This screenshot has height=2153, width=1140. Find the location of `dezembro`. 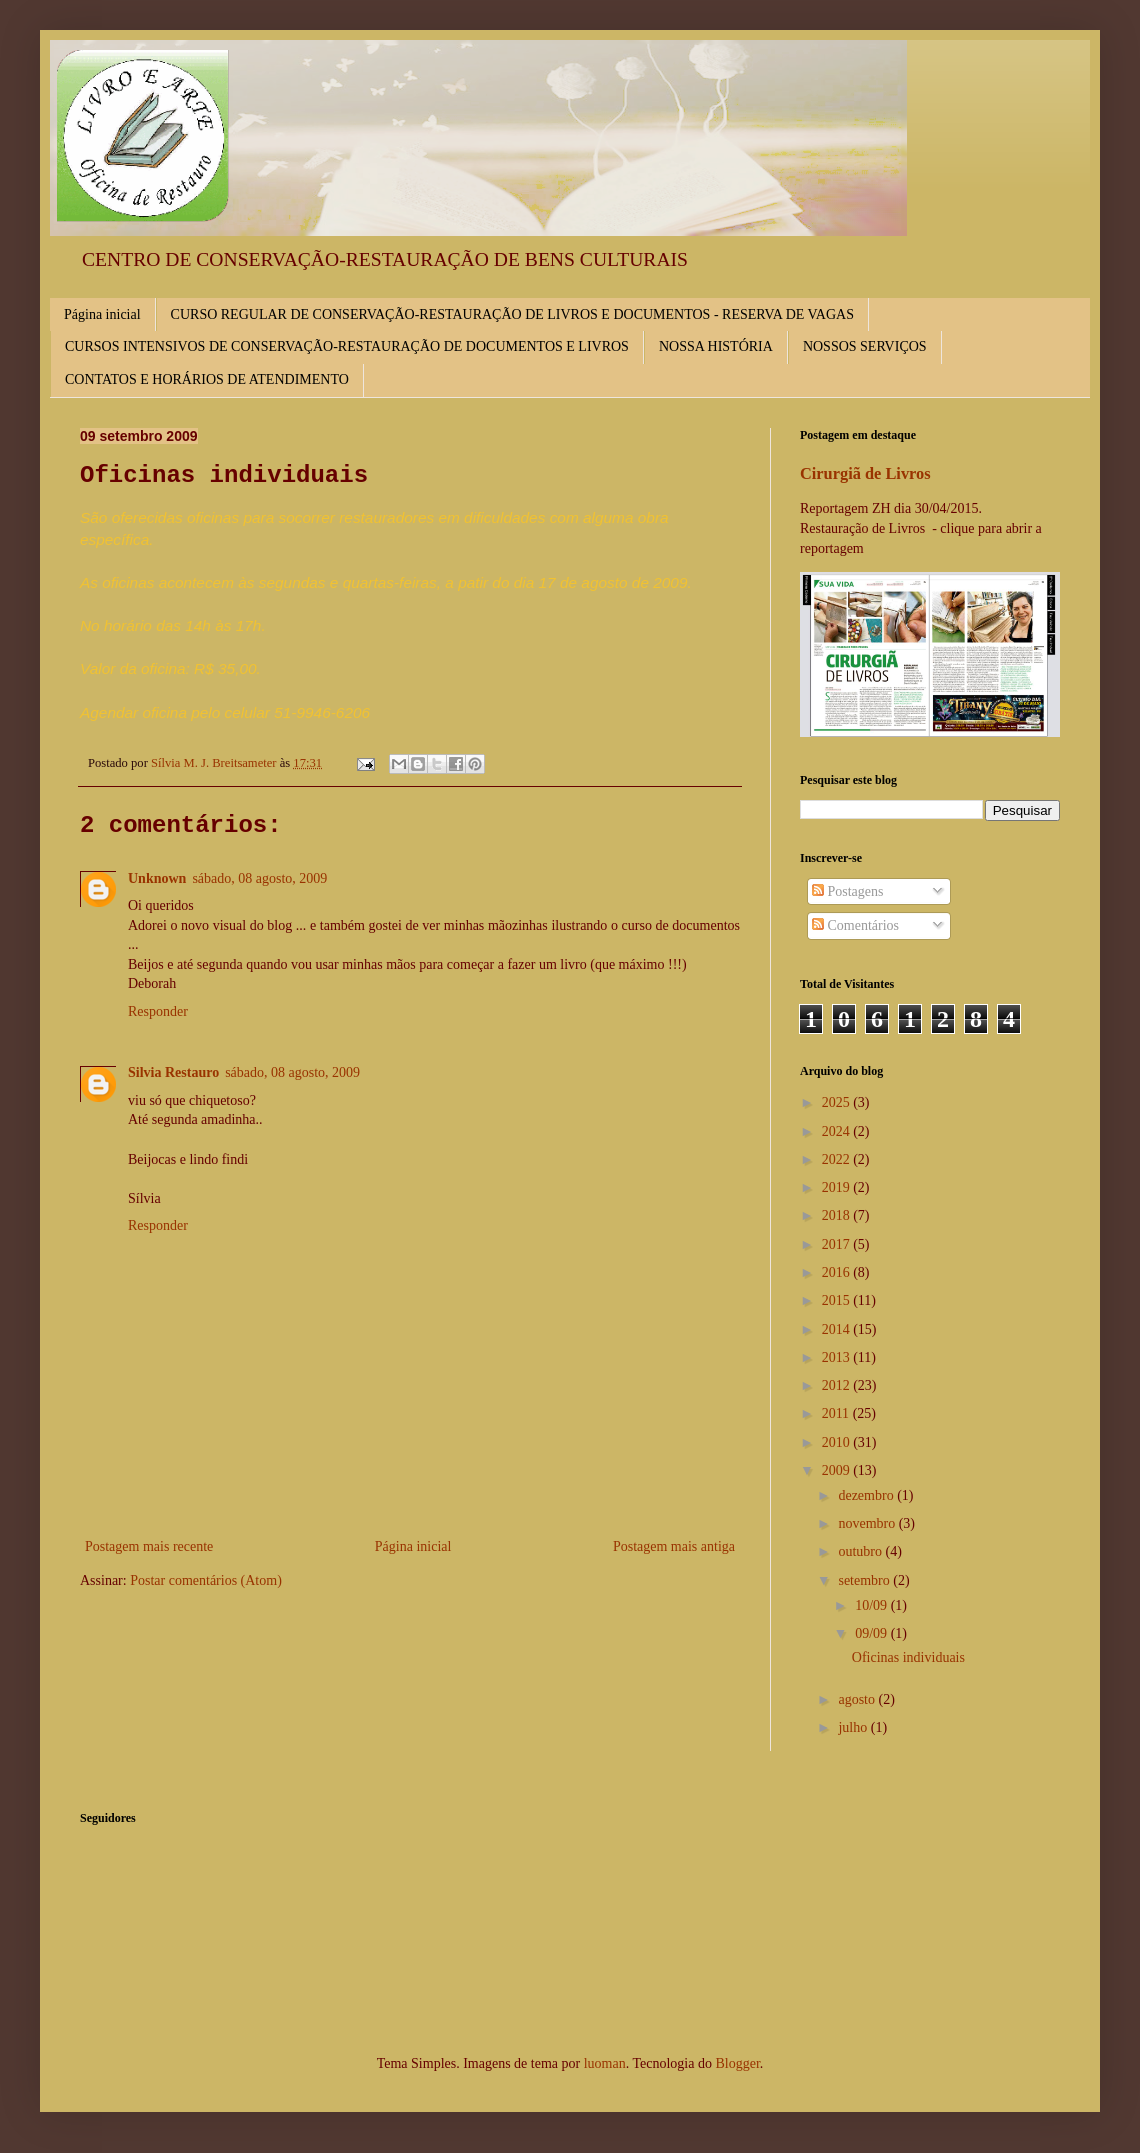

dezembro is located at coordinates (867, 1495).